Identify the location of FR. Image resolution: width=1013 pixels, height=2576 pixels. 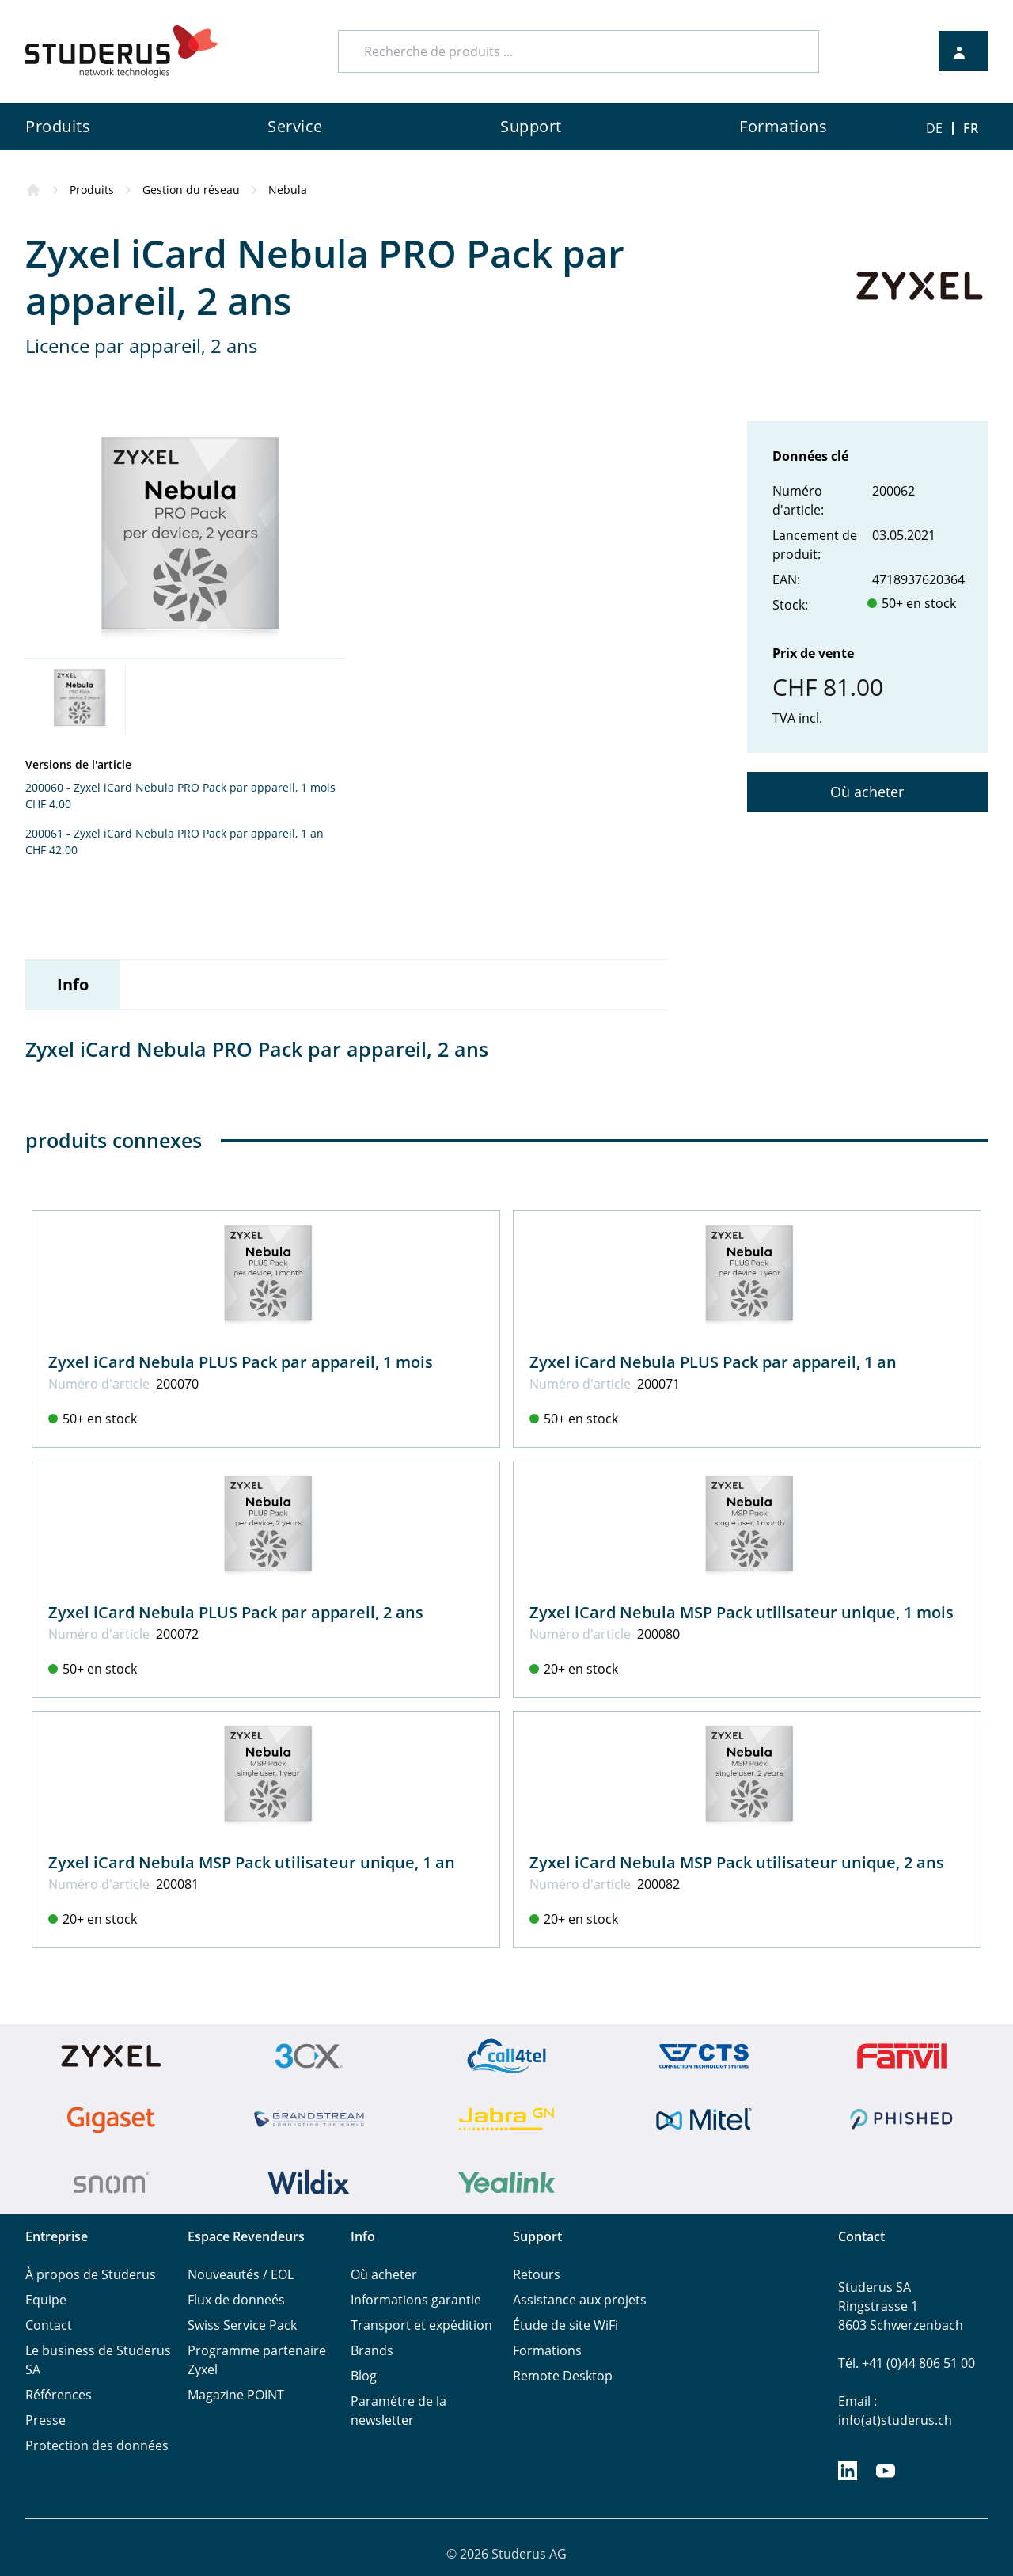
(970, 128).